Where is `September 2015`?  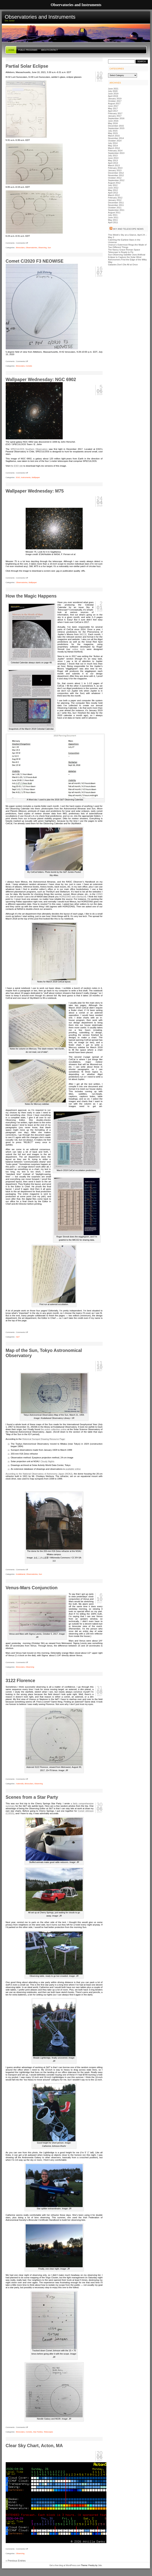
September 2015 is located at coordinates (116, 128).